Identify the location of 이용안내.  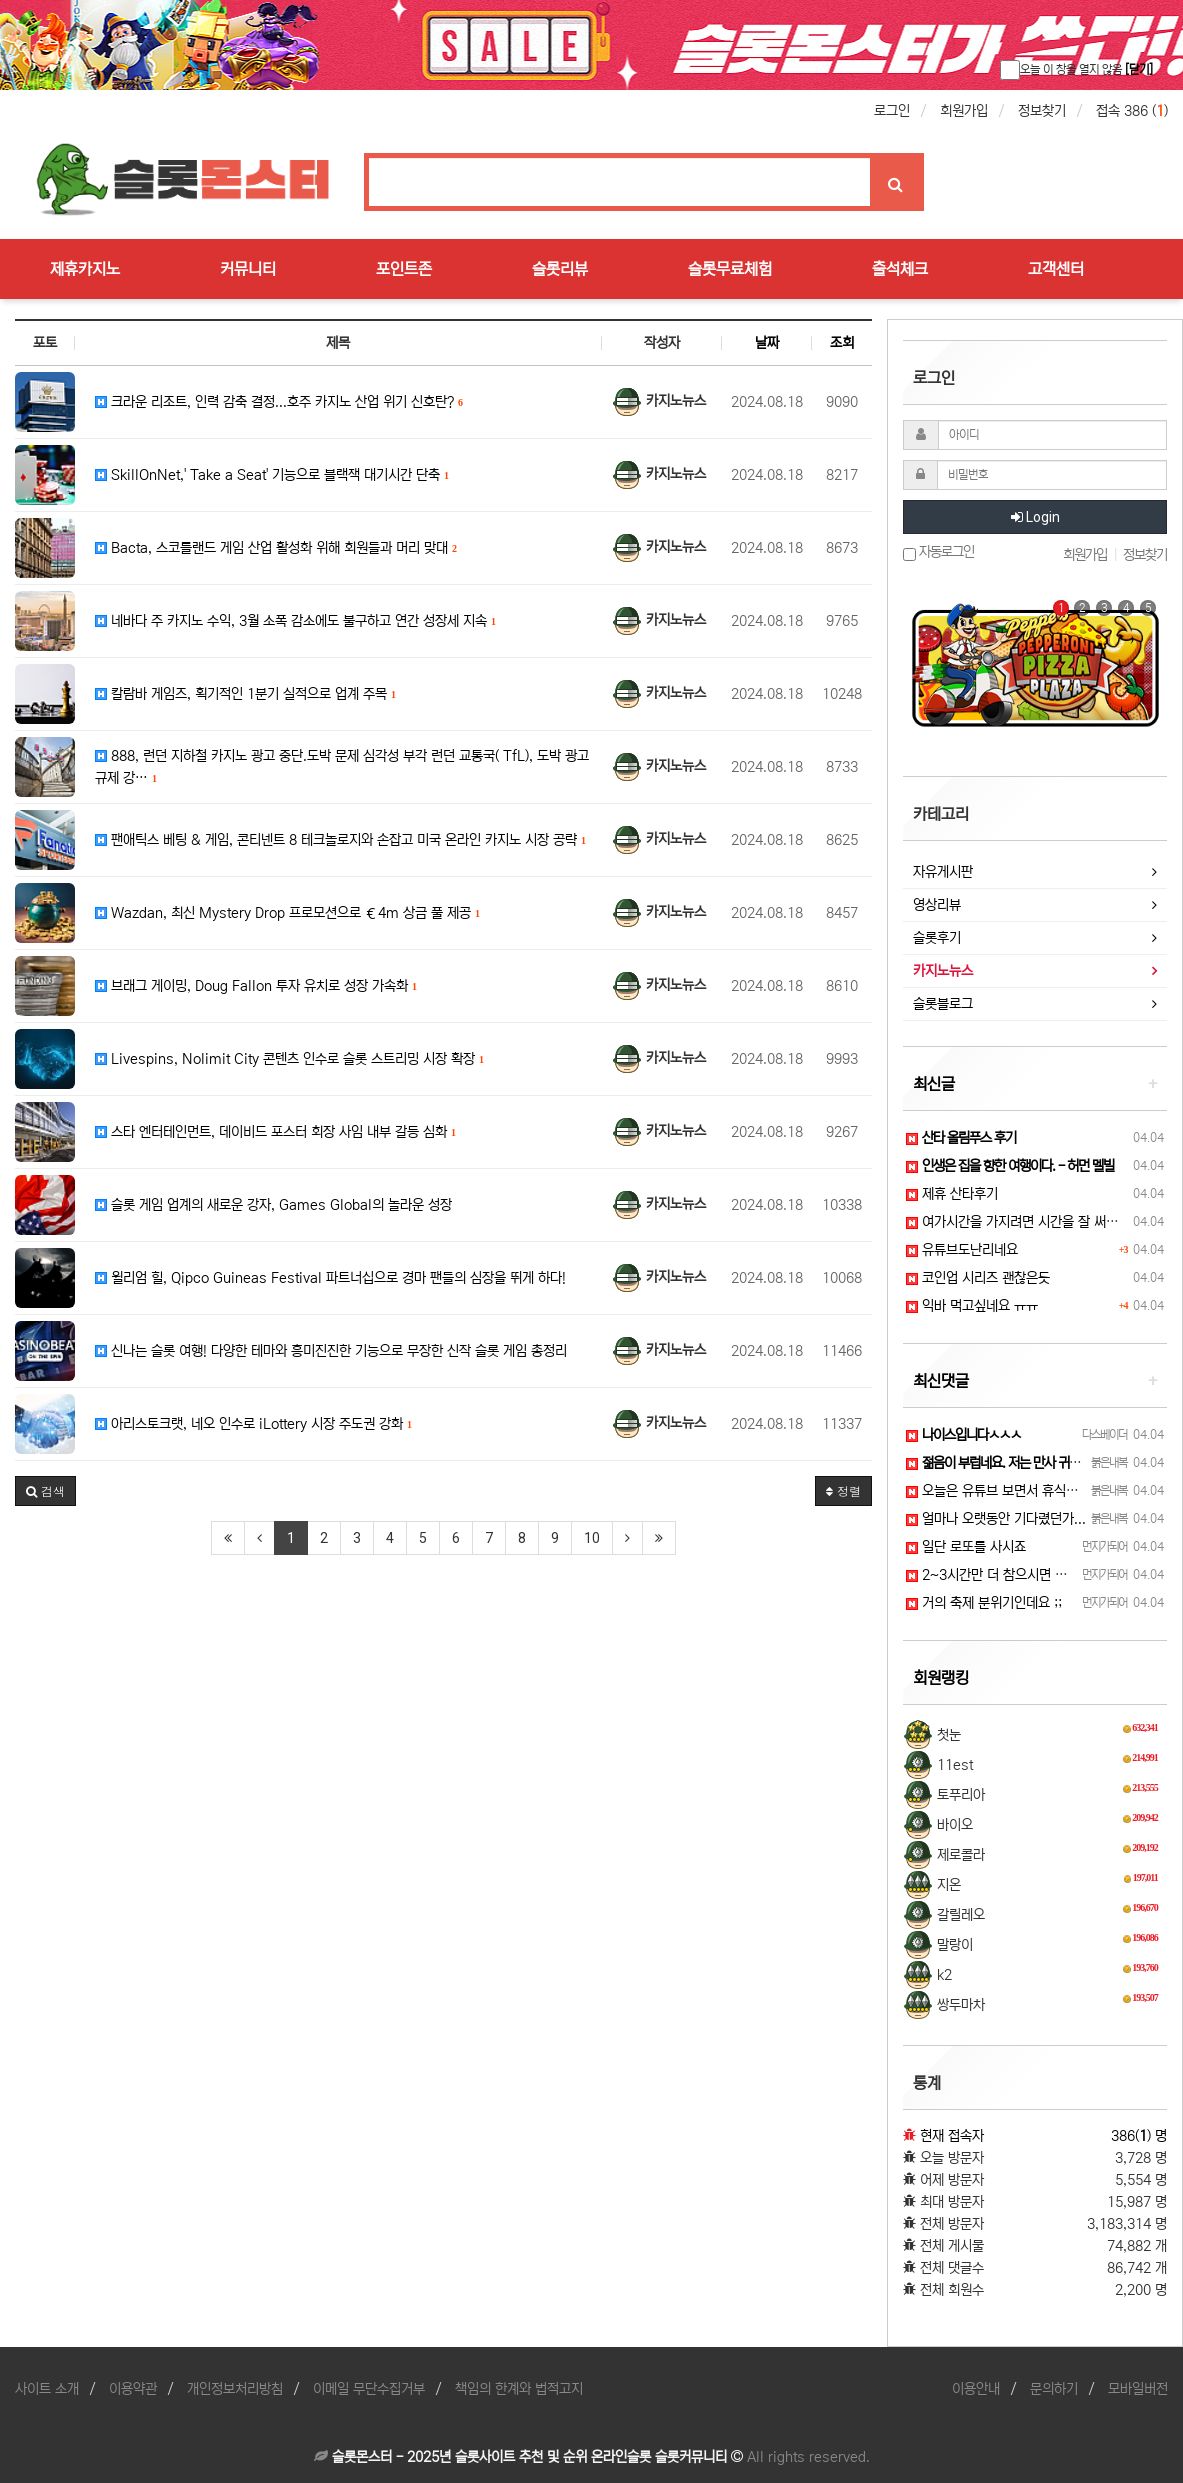
(976, 2389).